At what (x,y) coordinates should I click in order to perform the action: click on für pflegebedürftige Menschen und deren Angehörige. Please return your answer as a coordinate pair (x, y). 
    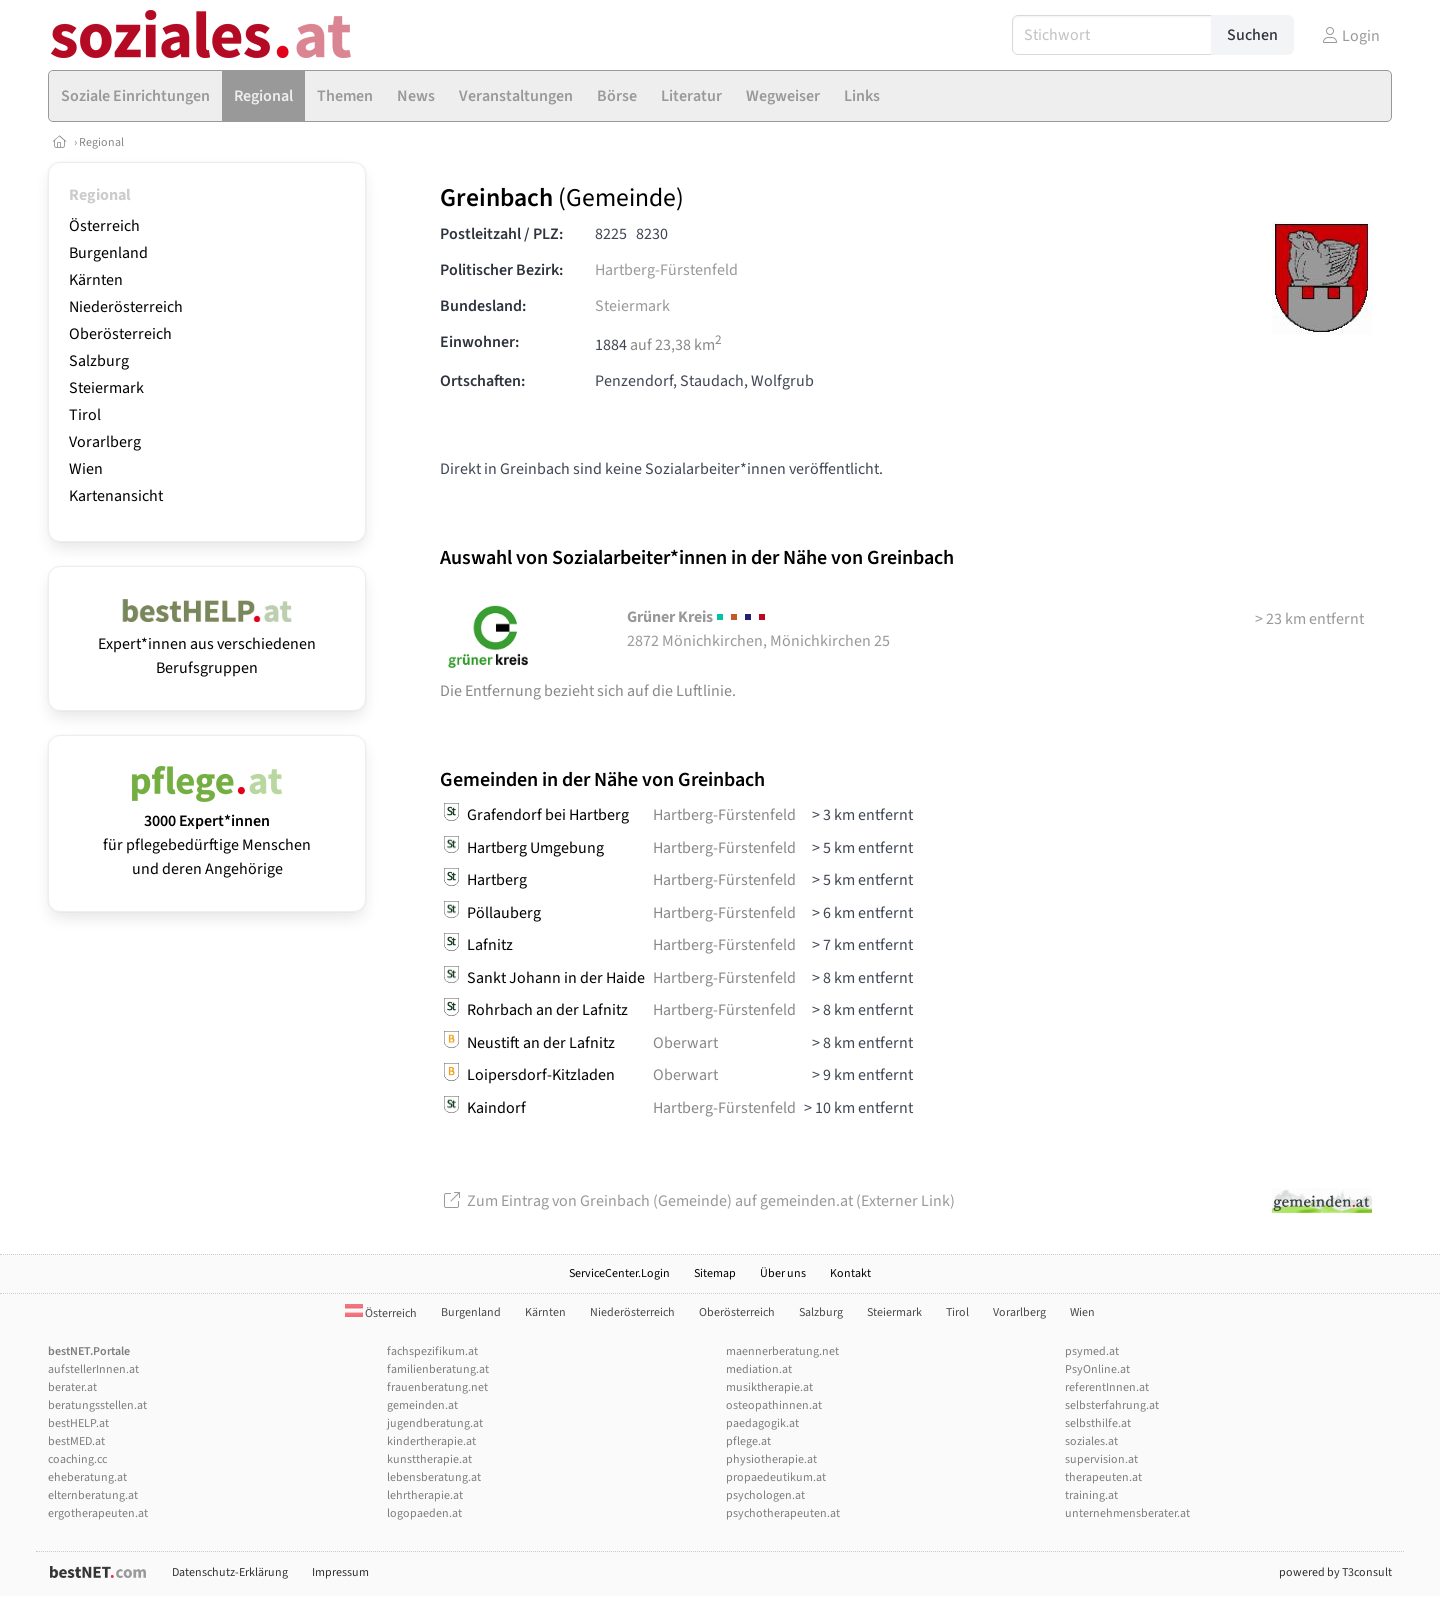
    Looking at the image, I should click on (207, 833).